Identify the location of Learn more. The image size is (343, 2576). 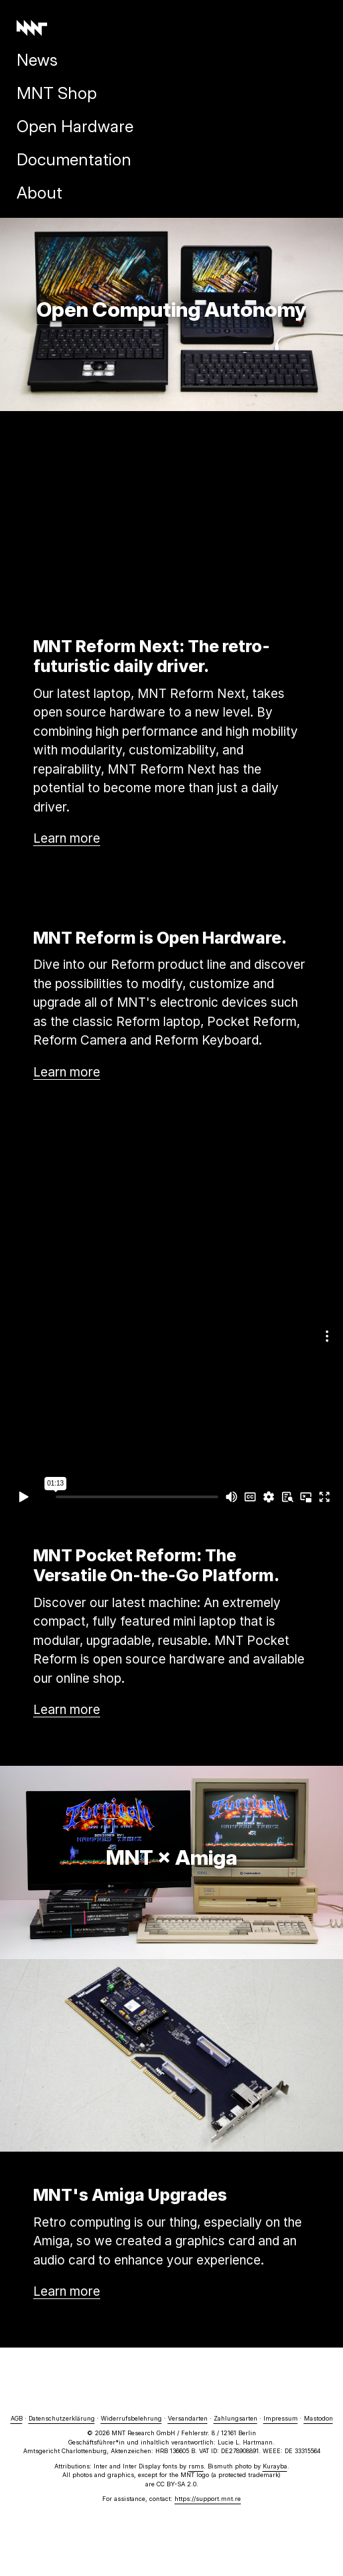
(66, 838).